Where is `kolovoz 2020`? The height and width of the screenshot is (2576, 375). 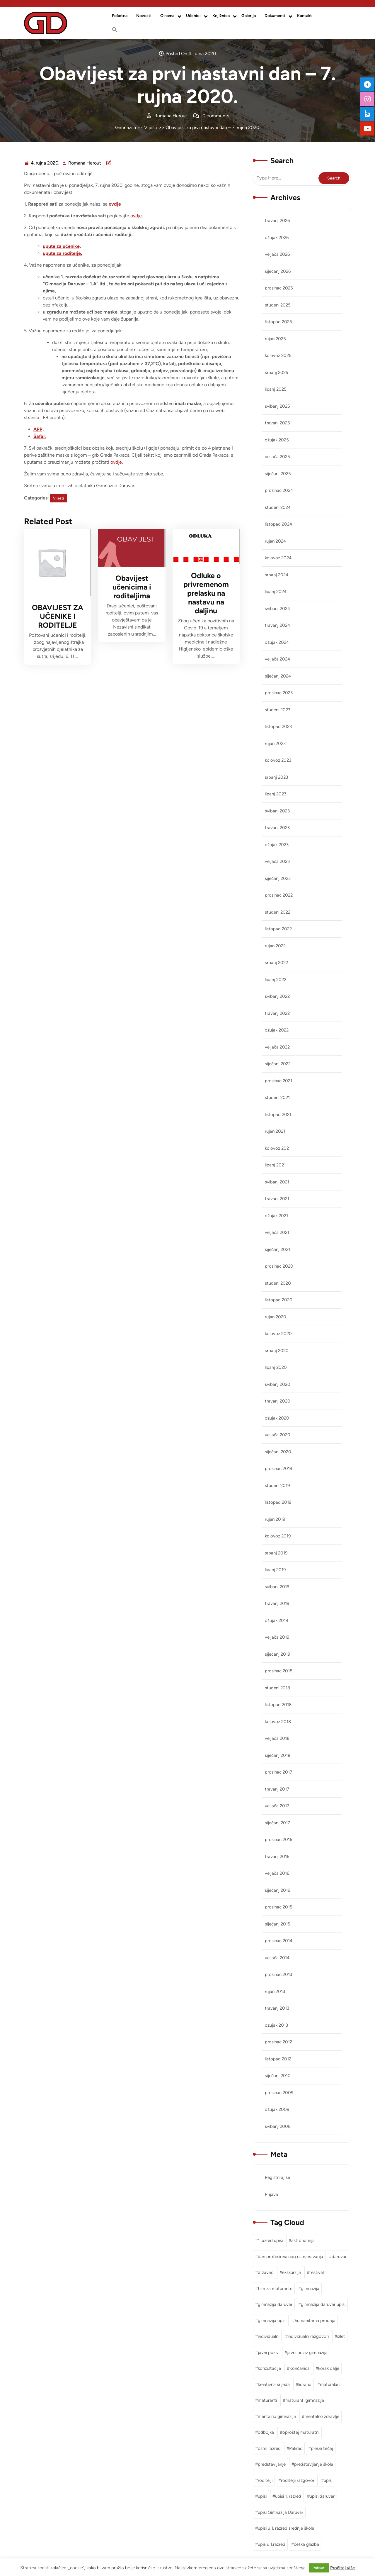 kolovoz 2020 is located at coordinates (278, 1333).